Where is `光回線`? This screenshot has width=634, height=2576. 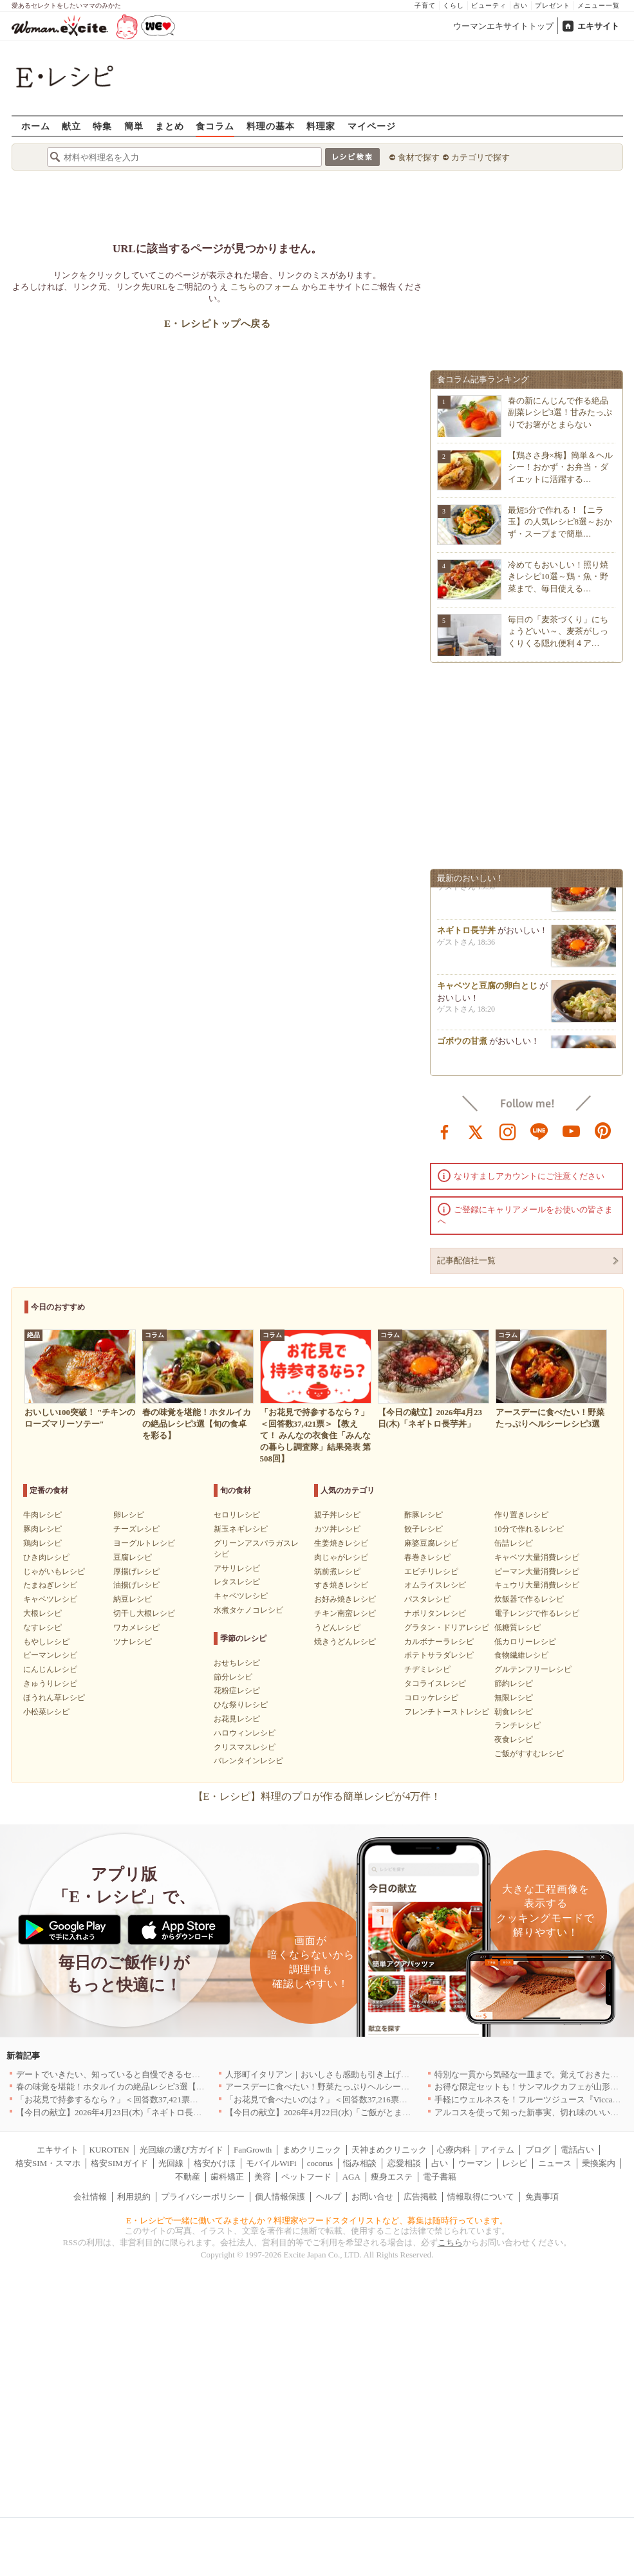 光回線 is located at coordinates (170, 2163).